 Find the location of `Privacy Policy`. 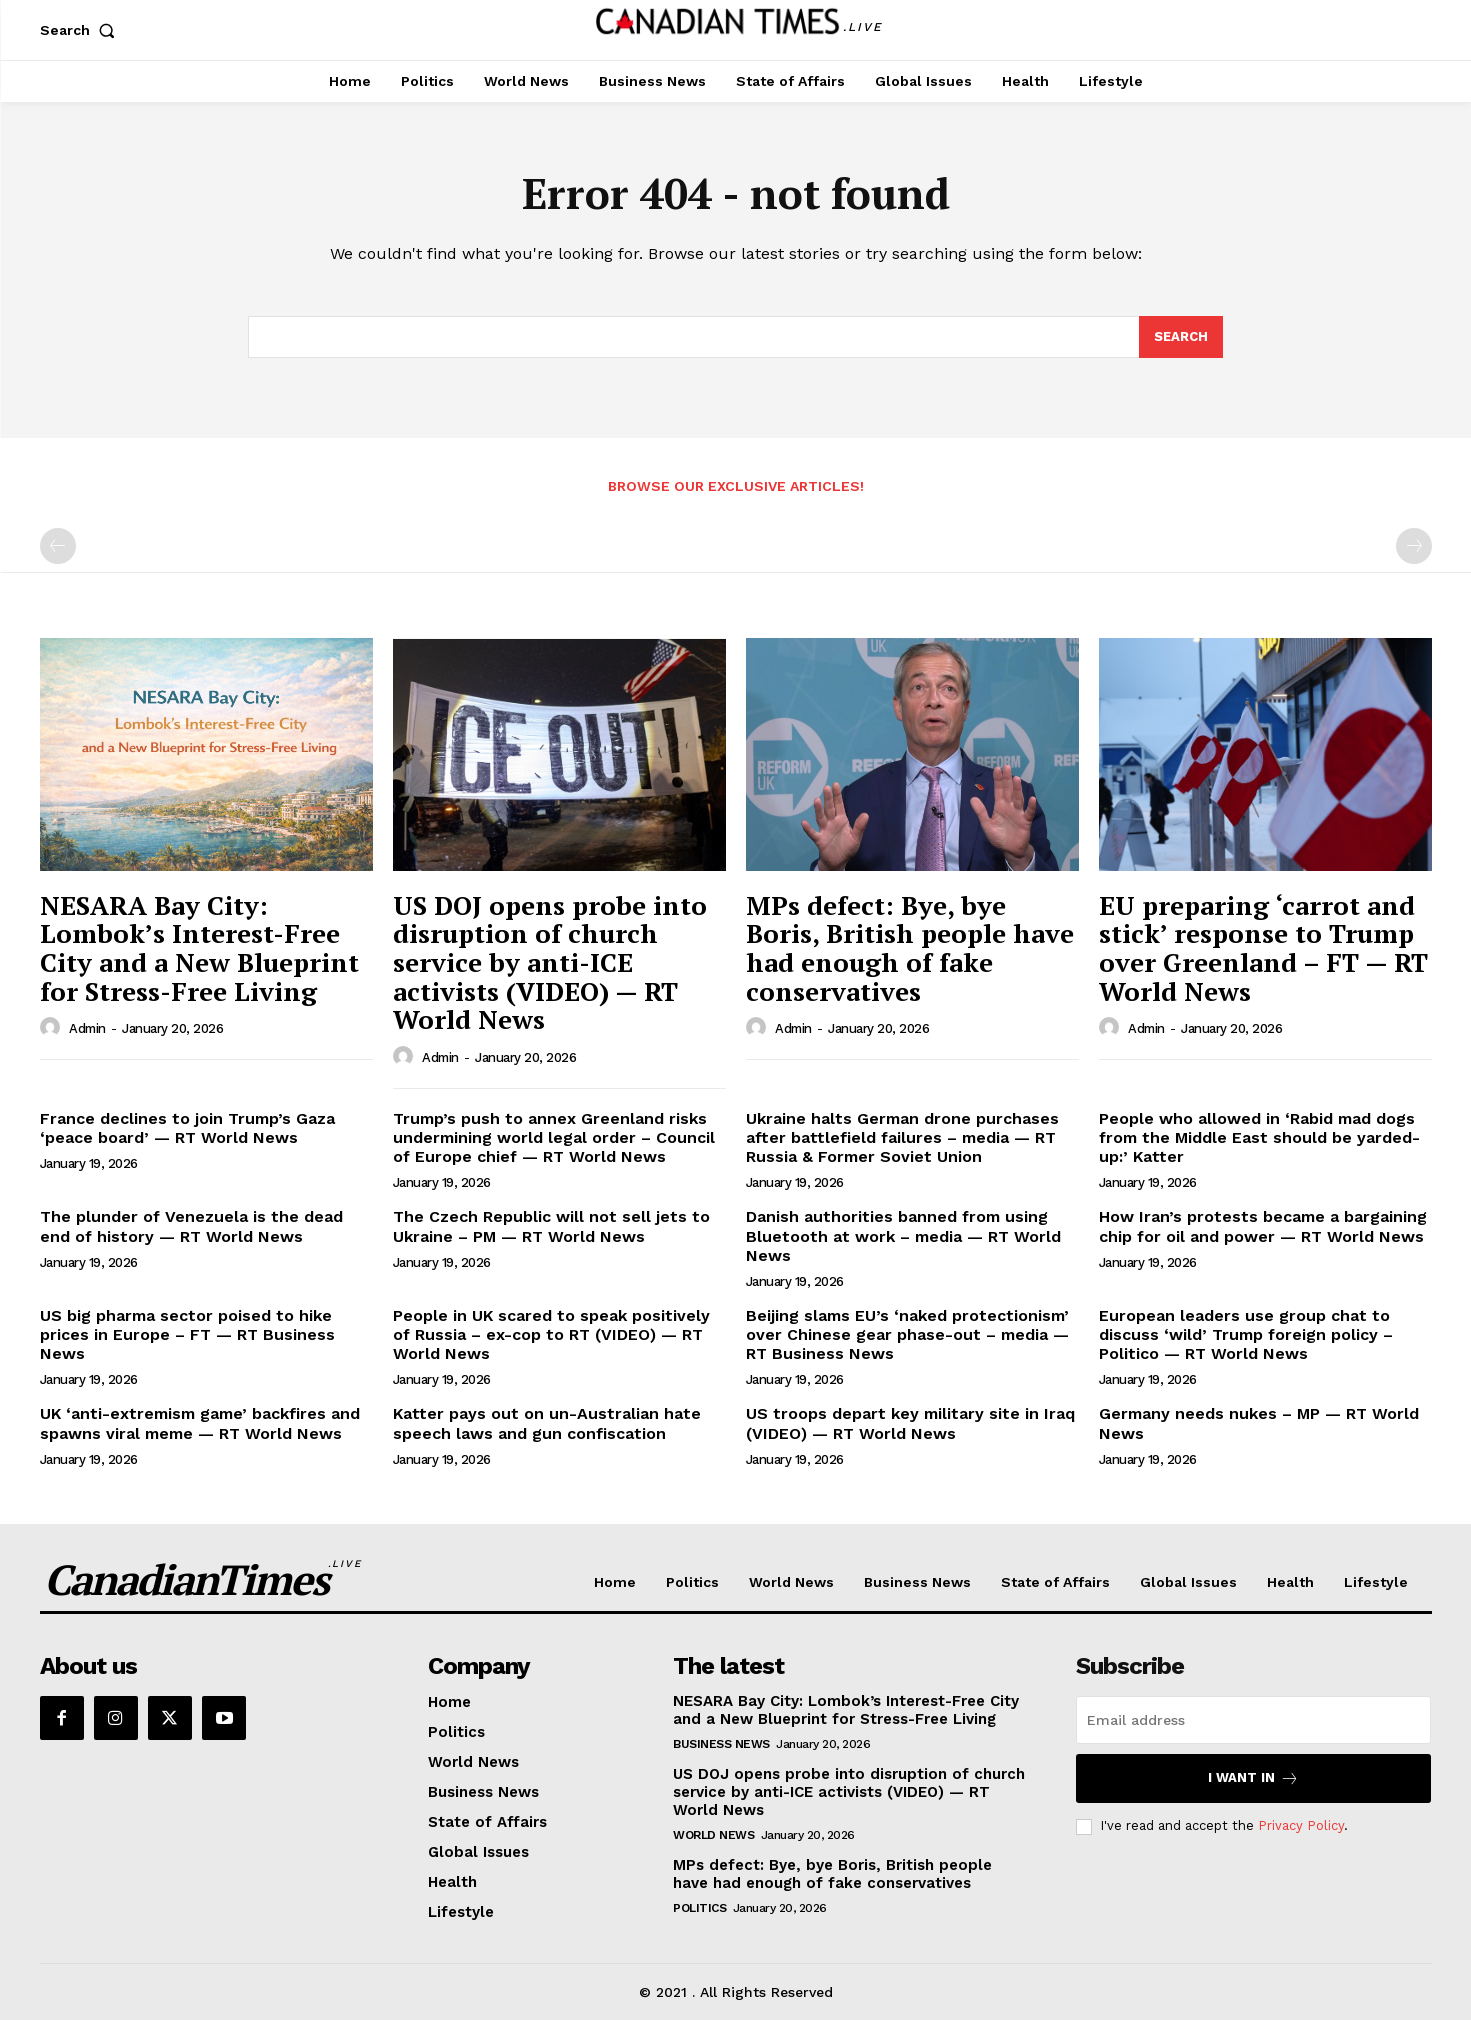

Privacy Policy is located at coordinates (1301, 1825).